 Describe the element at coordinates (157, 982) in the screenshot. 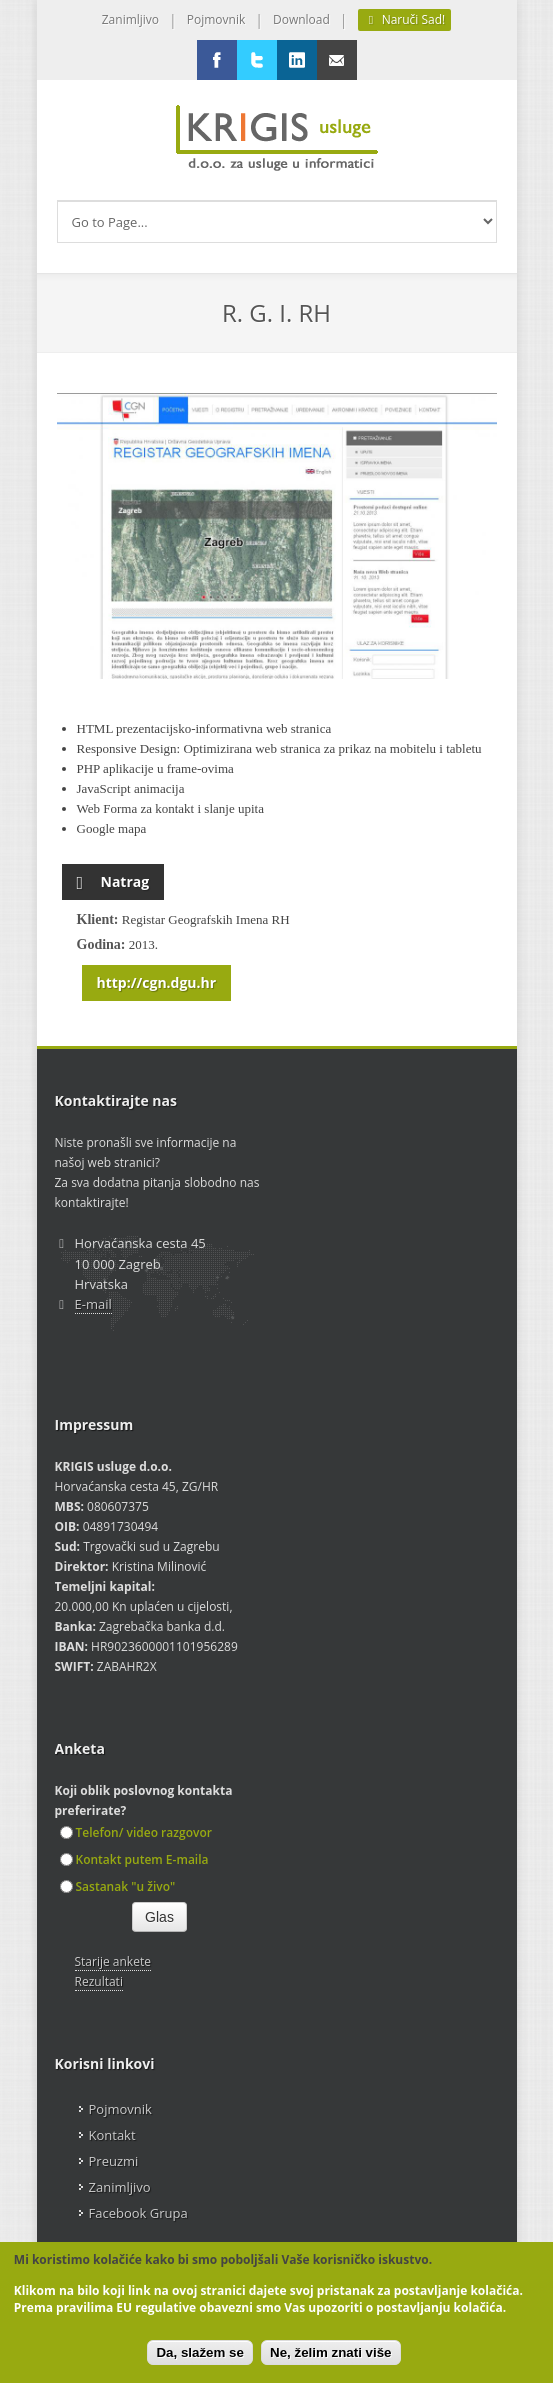

I see `http://cgn.dgu.hr` at that location.